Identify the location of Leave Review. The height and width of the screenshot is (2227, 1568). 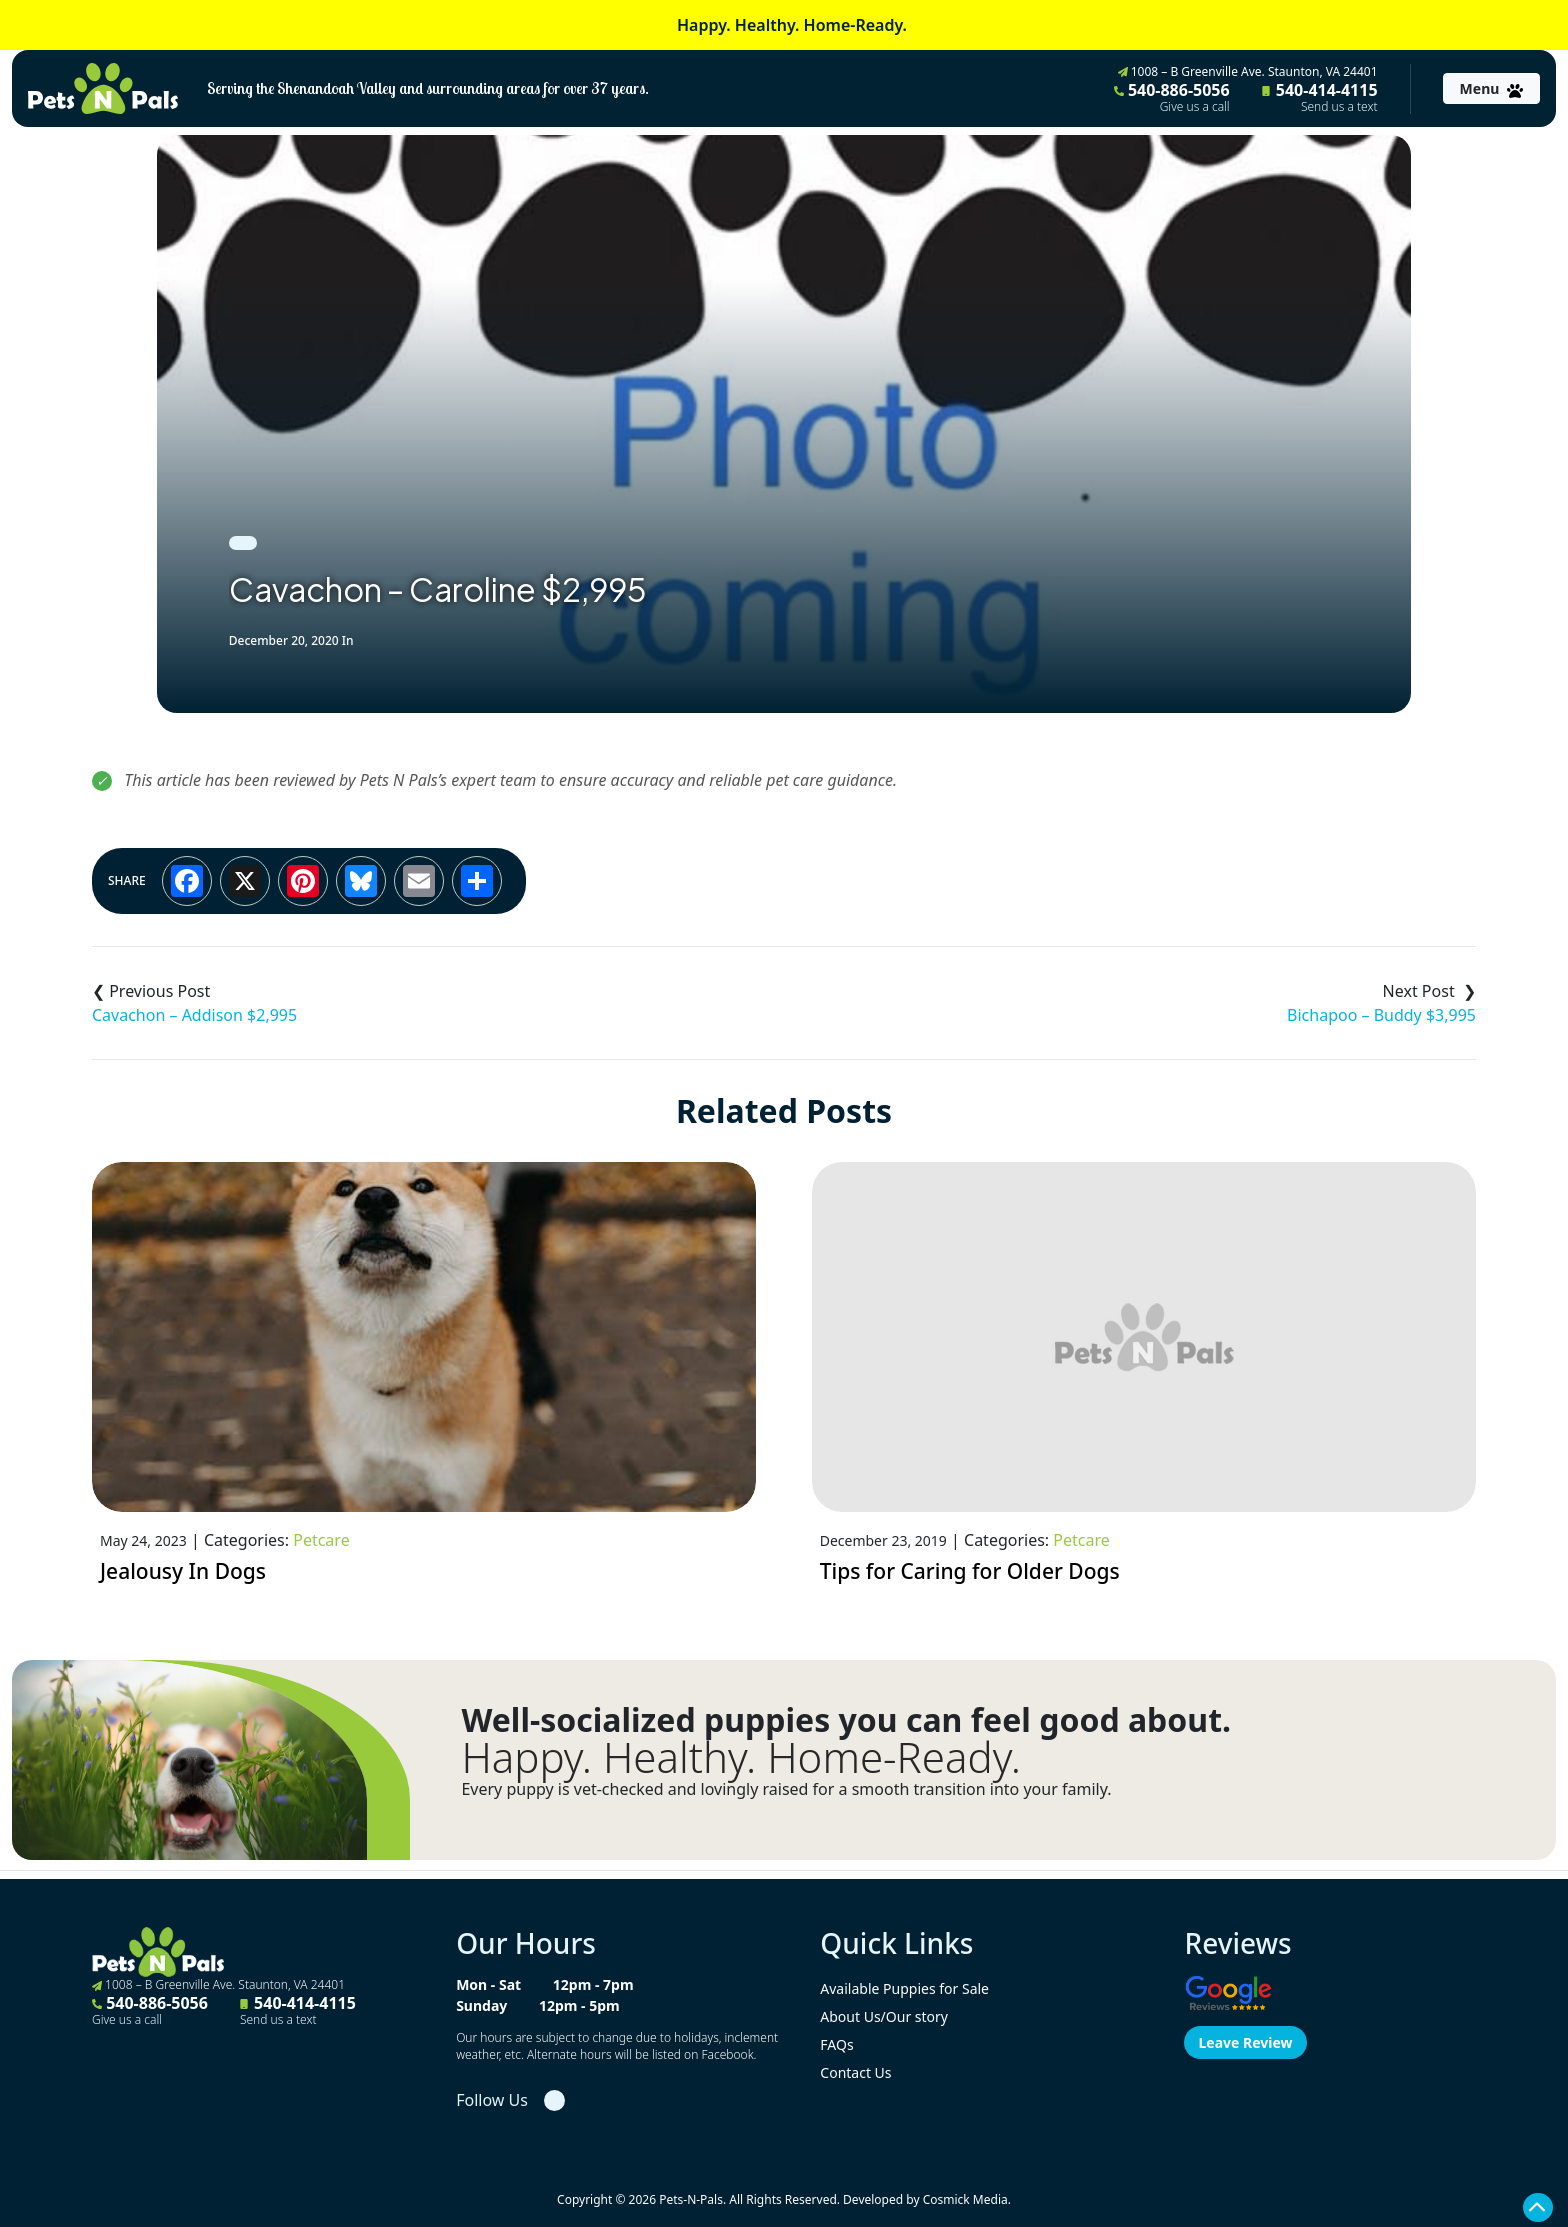
(1245, 2042).